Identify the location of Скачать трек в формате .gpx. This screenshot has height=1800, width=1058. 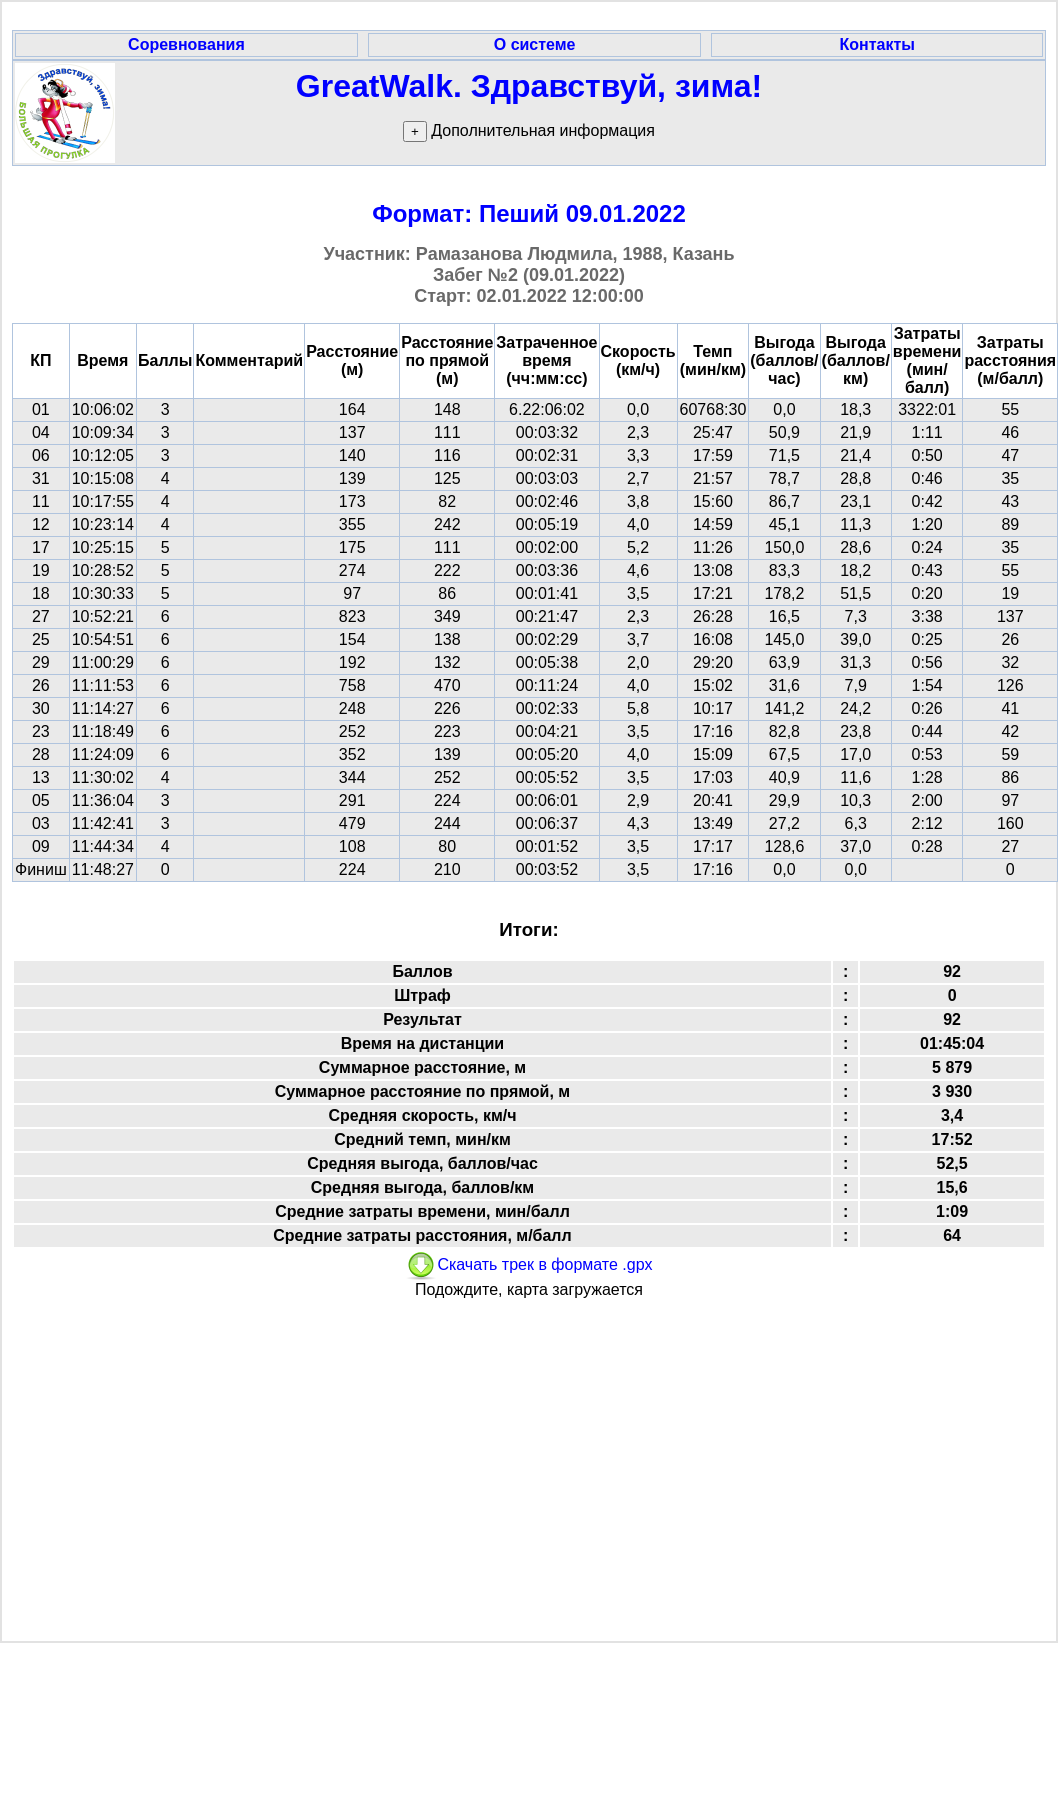
(528, 1264).